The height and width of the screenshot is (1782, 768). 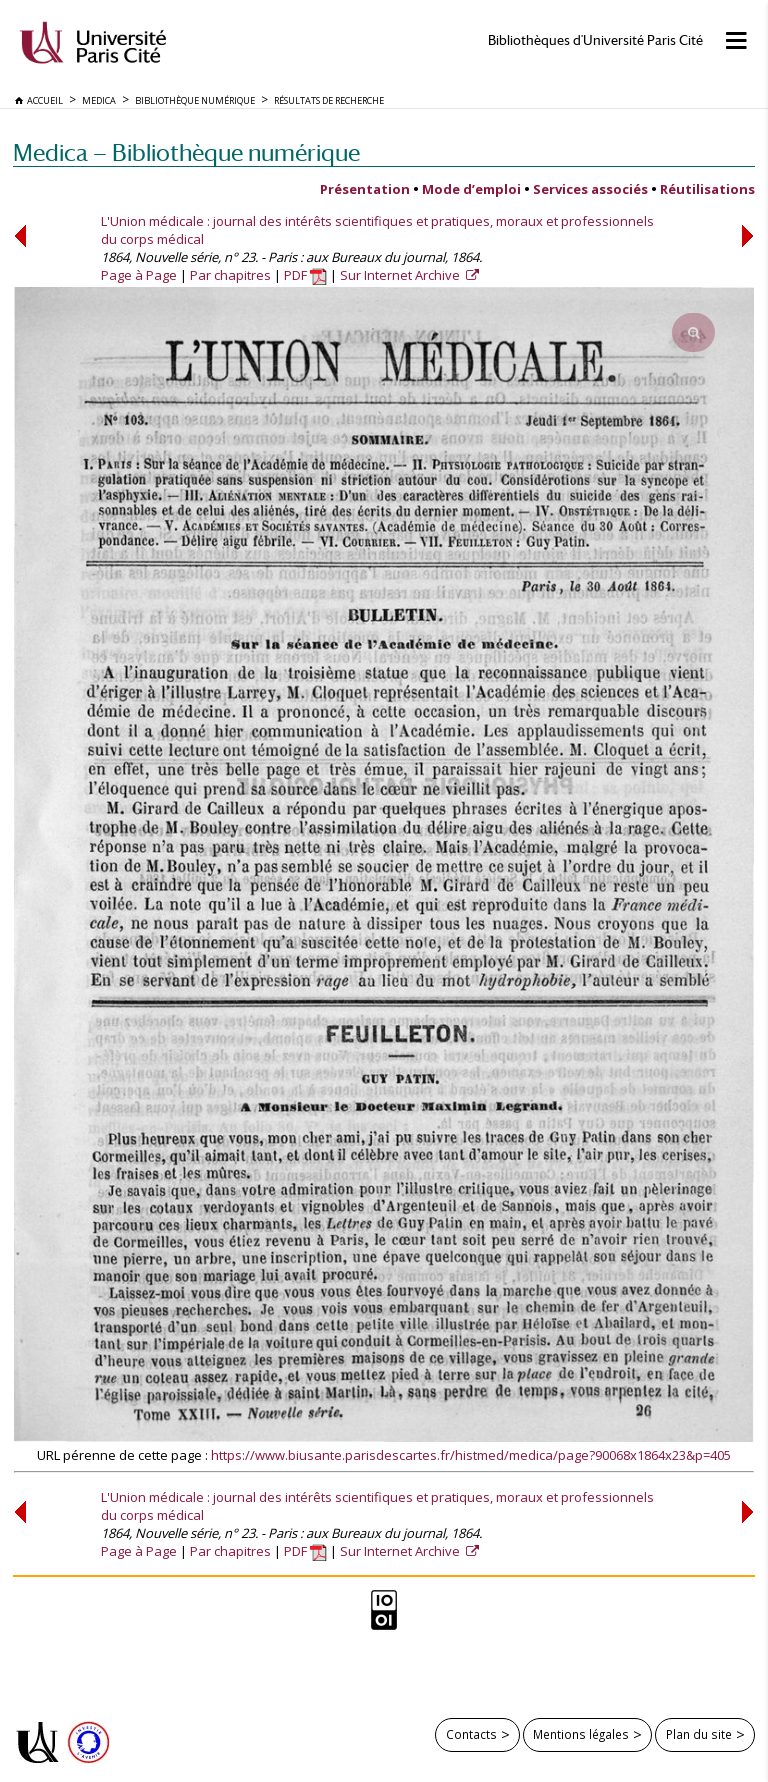 What do you see at coordinates (595, 40) in the screenshot?
I see `Bibliothèques d'Université Paris Cité` at bounding box center [595, 40].